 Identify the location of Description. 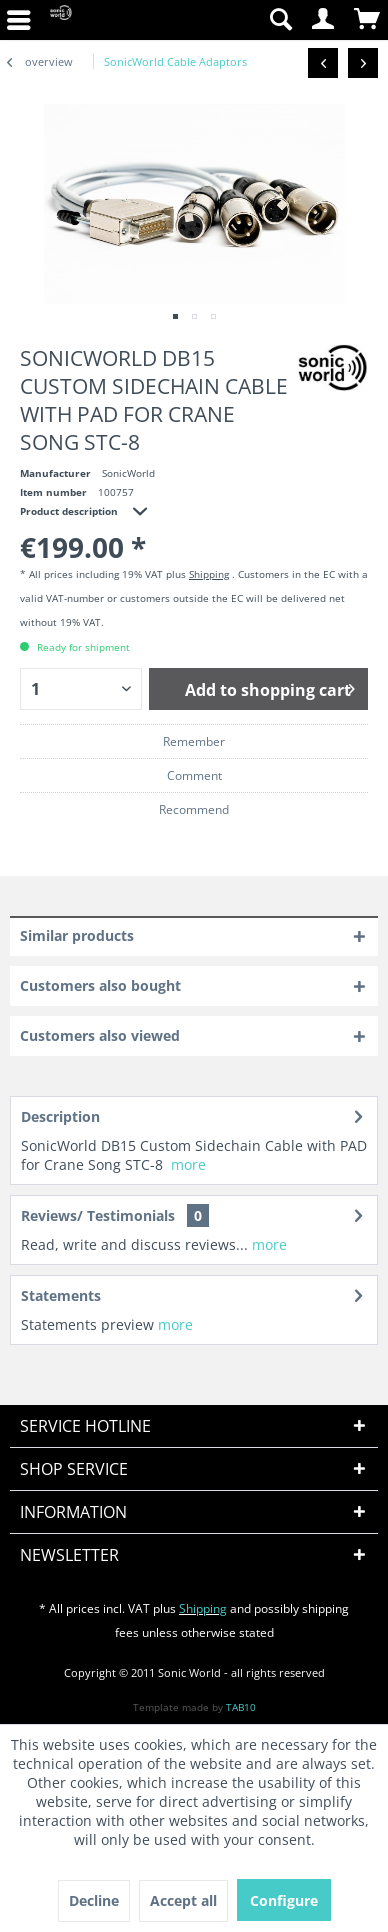
(60, 1116).